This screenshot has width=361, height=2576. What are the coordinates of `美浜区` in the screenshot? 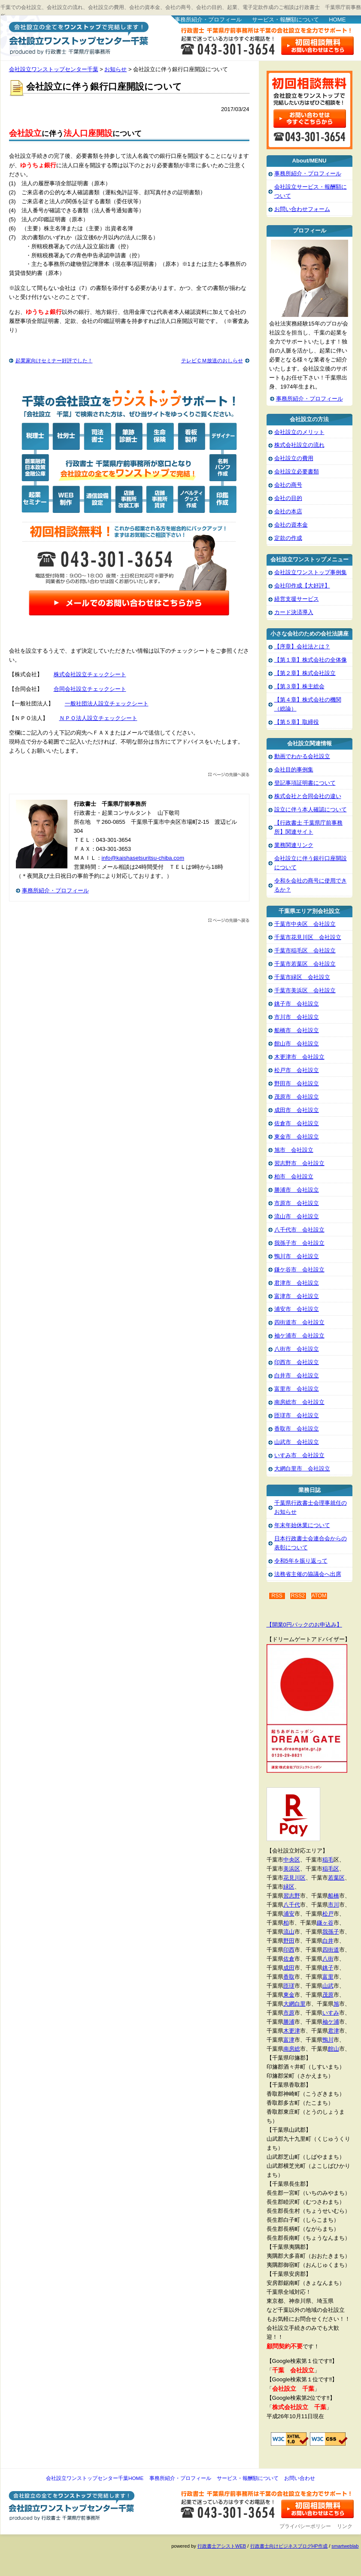 It's located at (291, 1868).